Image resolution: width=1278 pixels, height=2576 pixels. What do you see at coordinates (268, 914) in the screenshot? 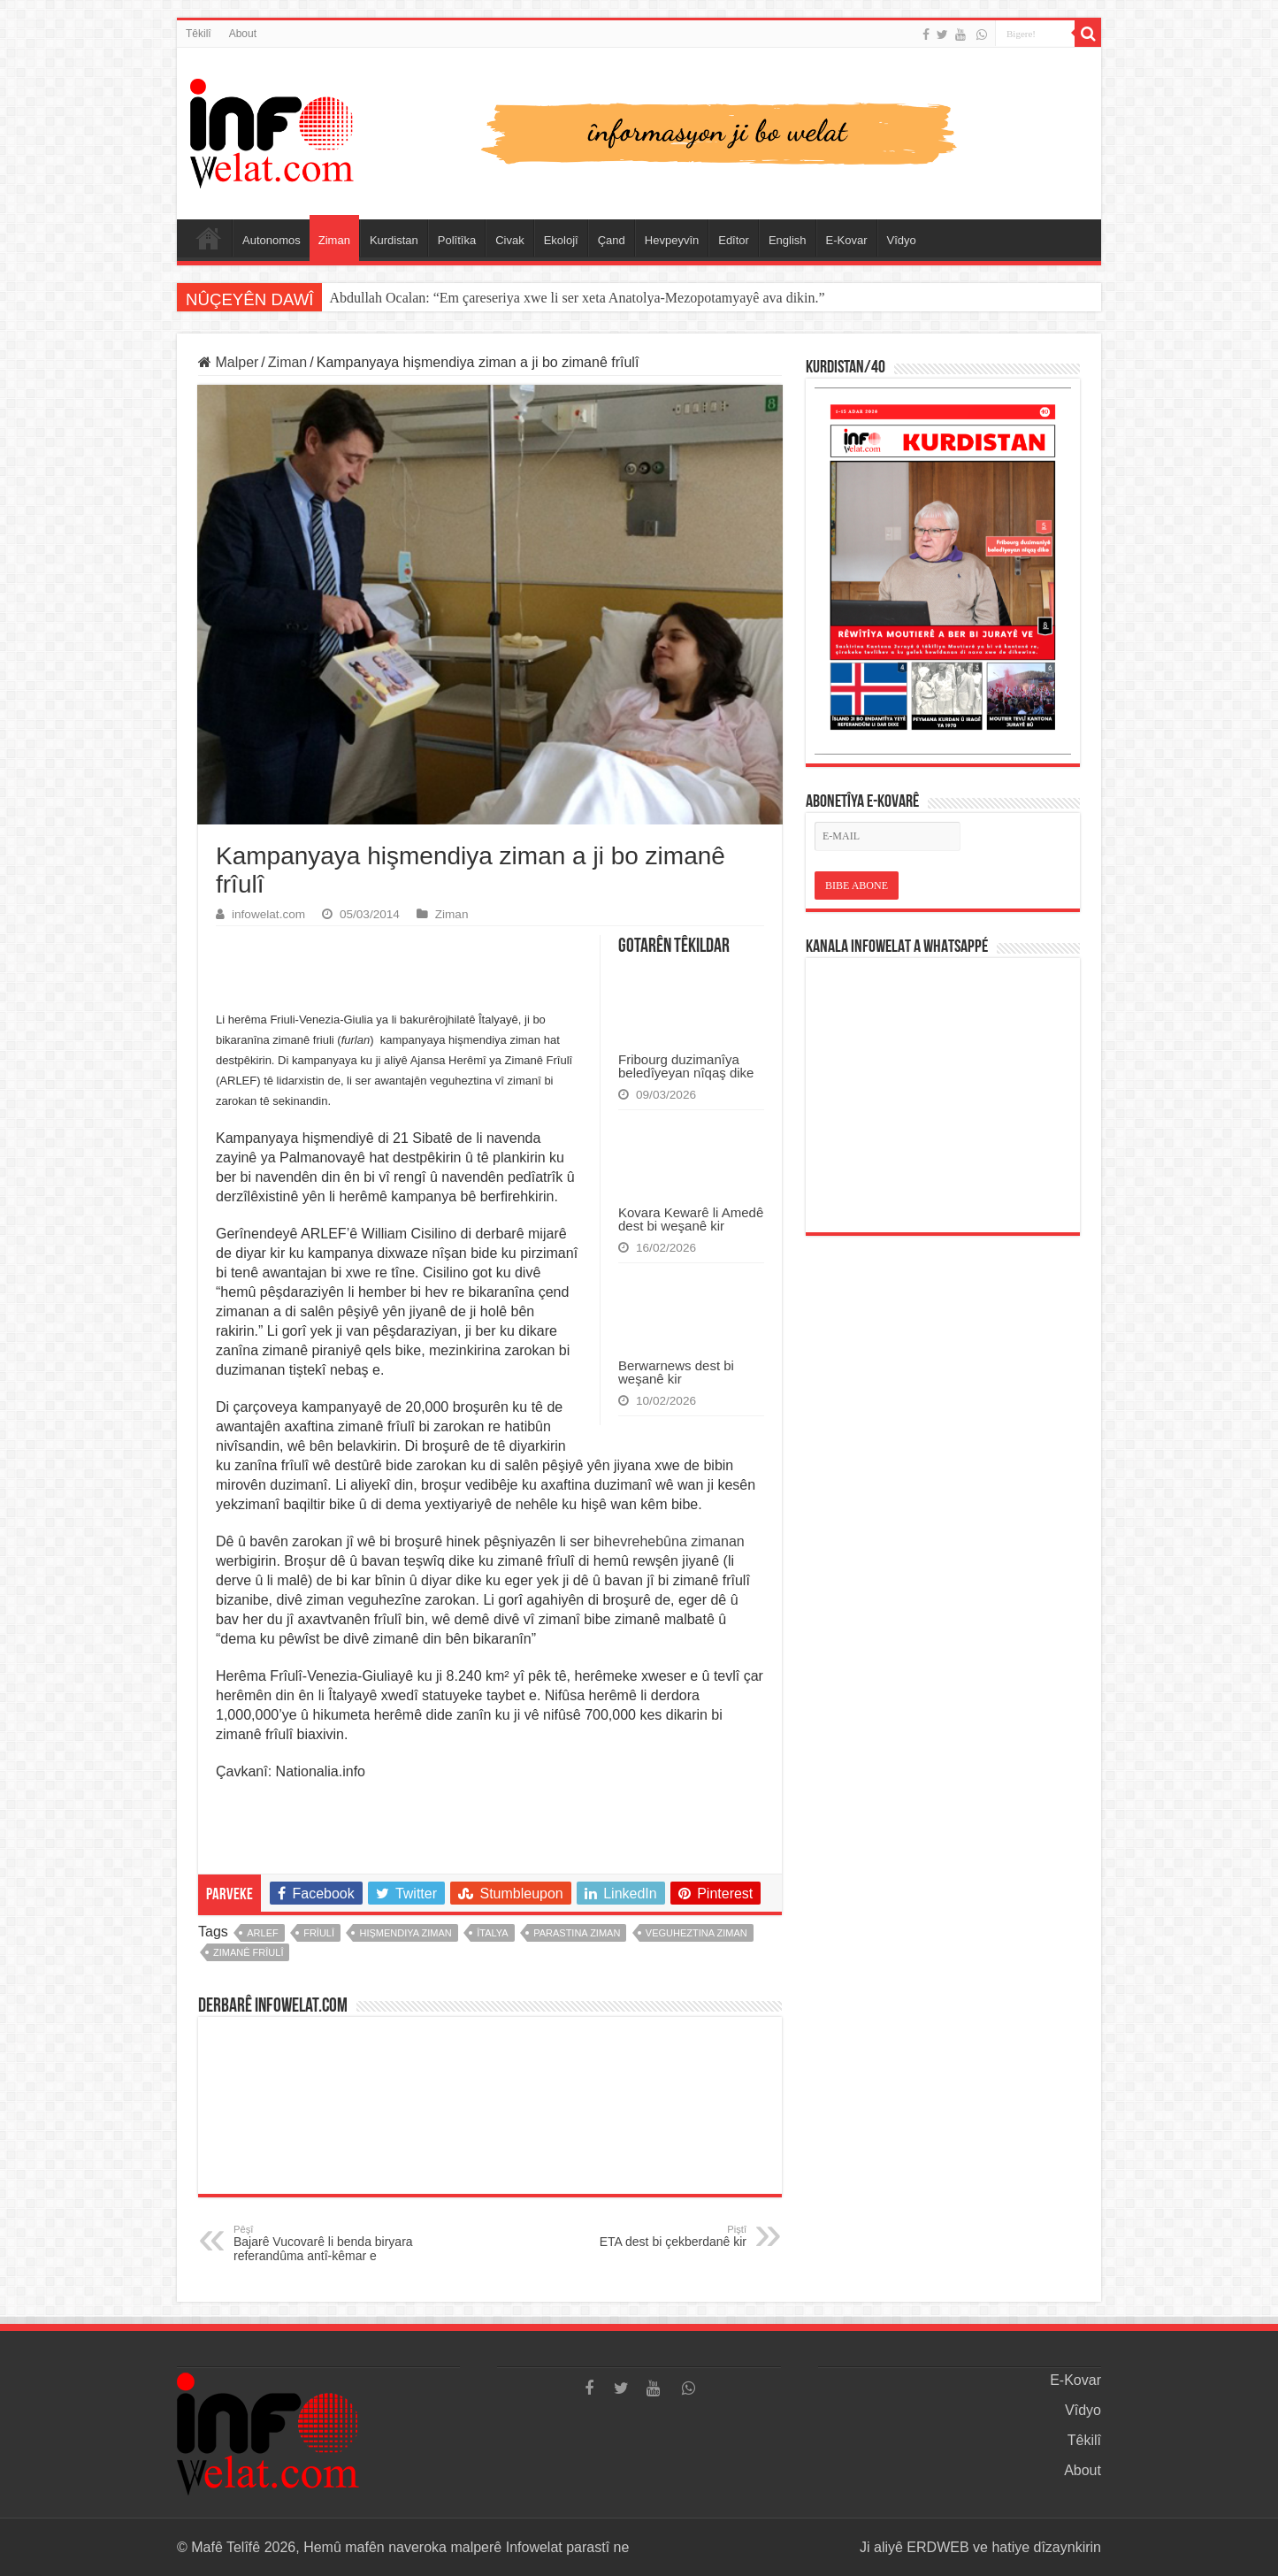
I see `infowelat.com` at bounding box center [268, 914].